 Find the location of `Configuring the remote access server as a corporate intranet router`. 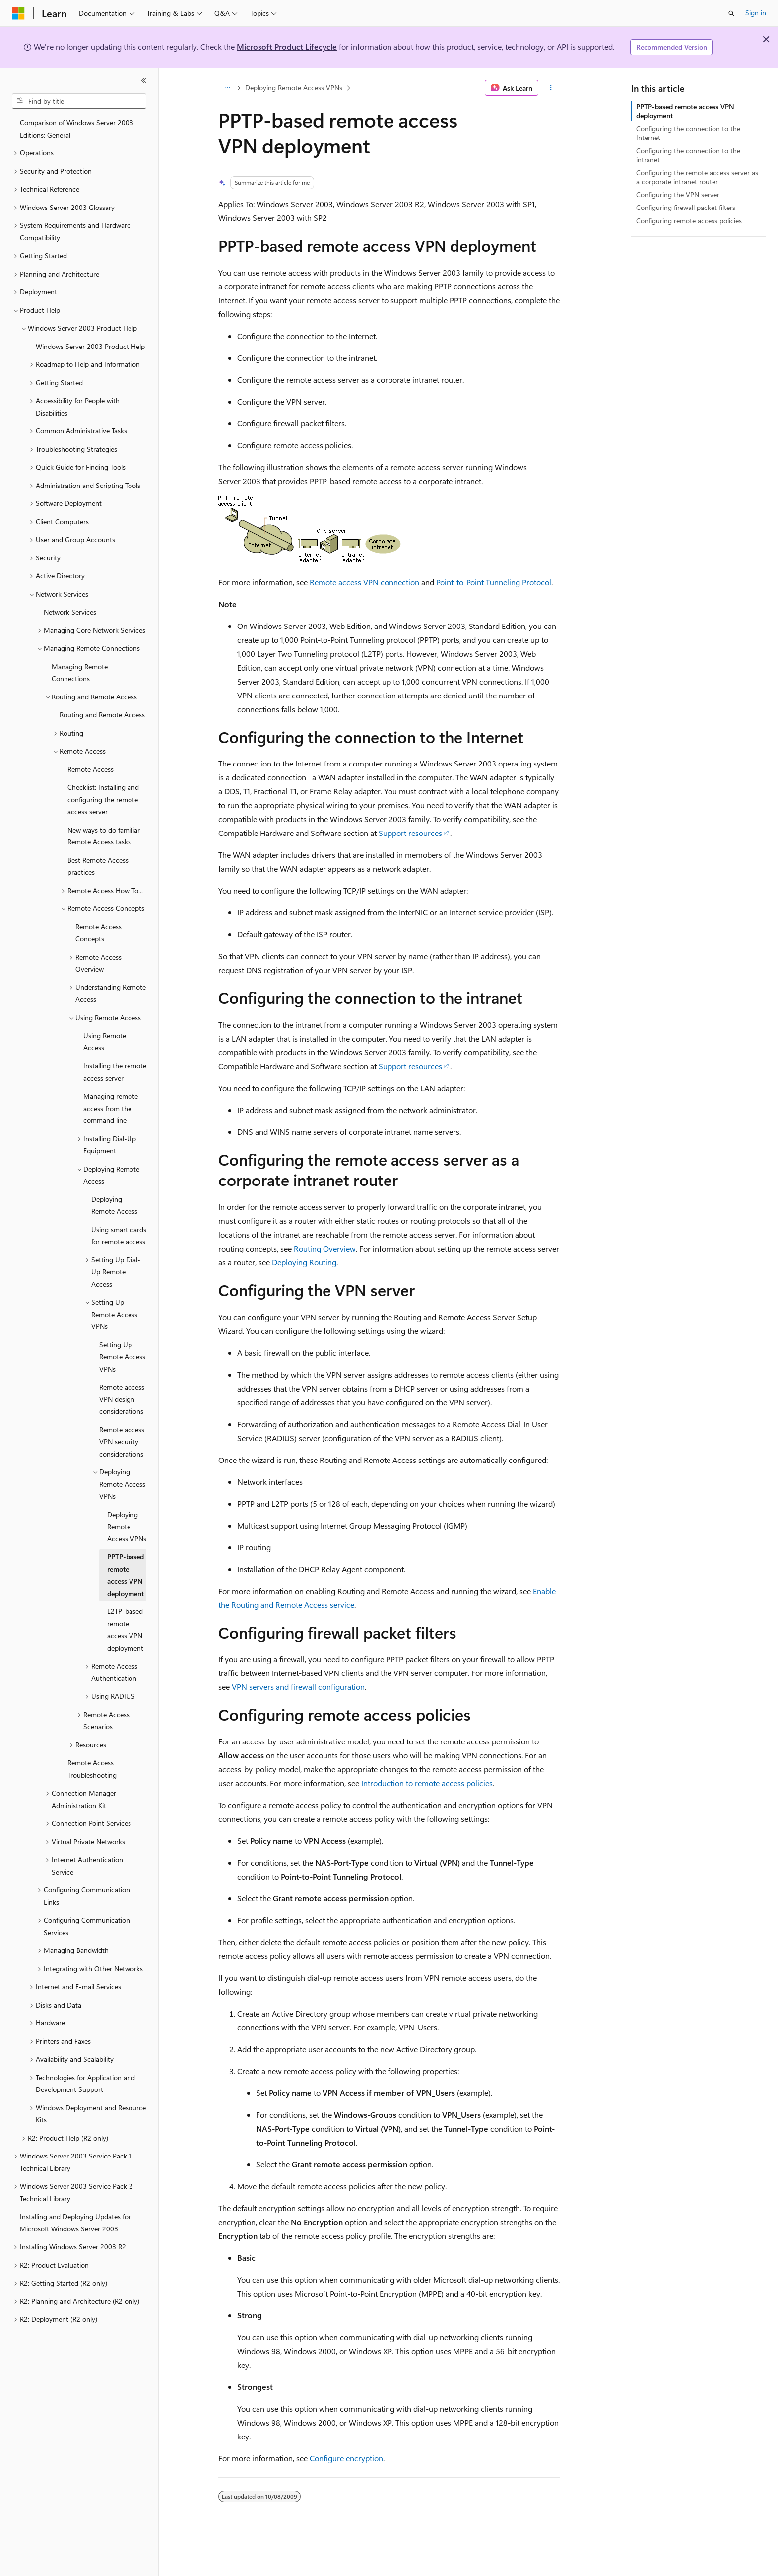

Configuring the remote access server as a corporate intranet router is located at coordinates (697, 177).